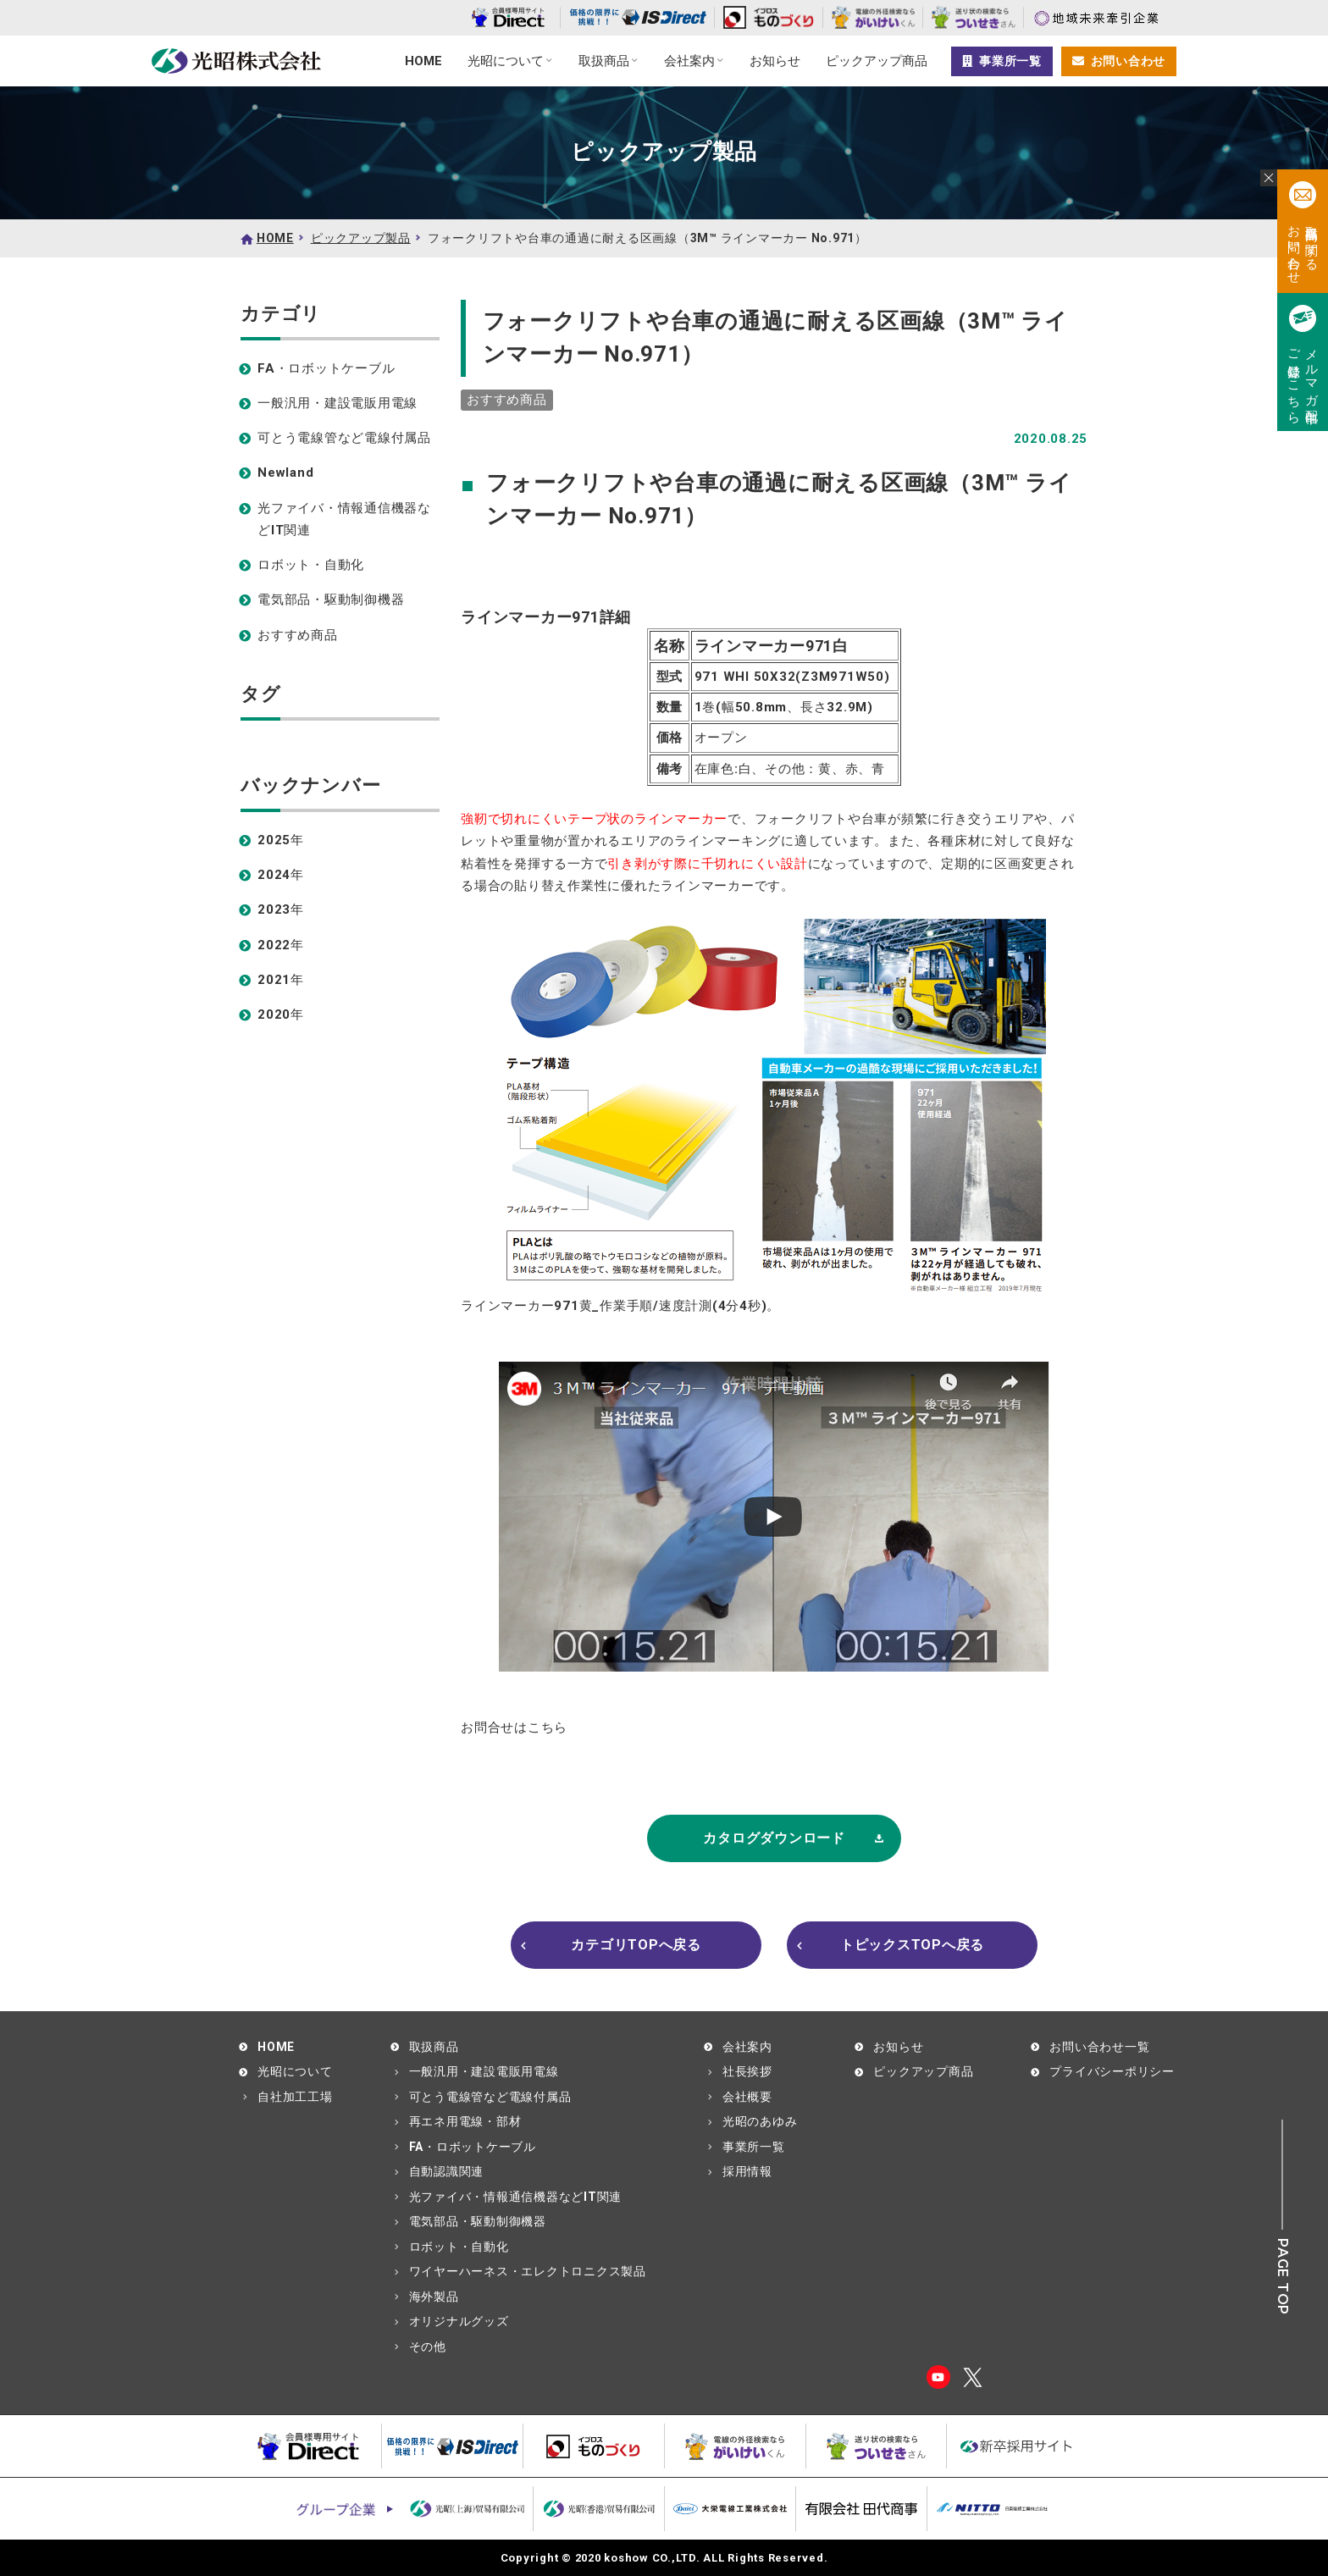  Describe the element at coordinates (434, 2296) in the screenshot. I see `海外製品` at that location.